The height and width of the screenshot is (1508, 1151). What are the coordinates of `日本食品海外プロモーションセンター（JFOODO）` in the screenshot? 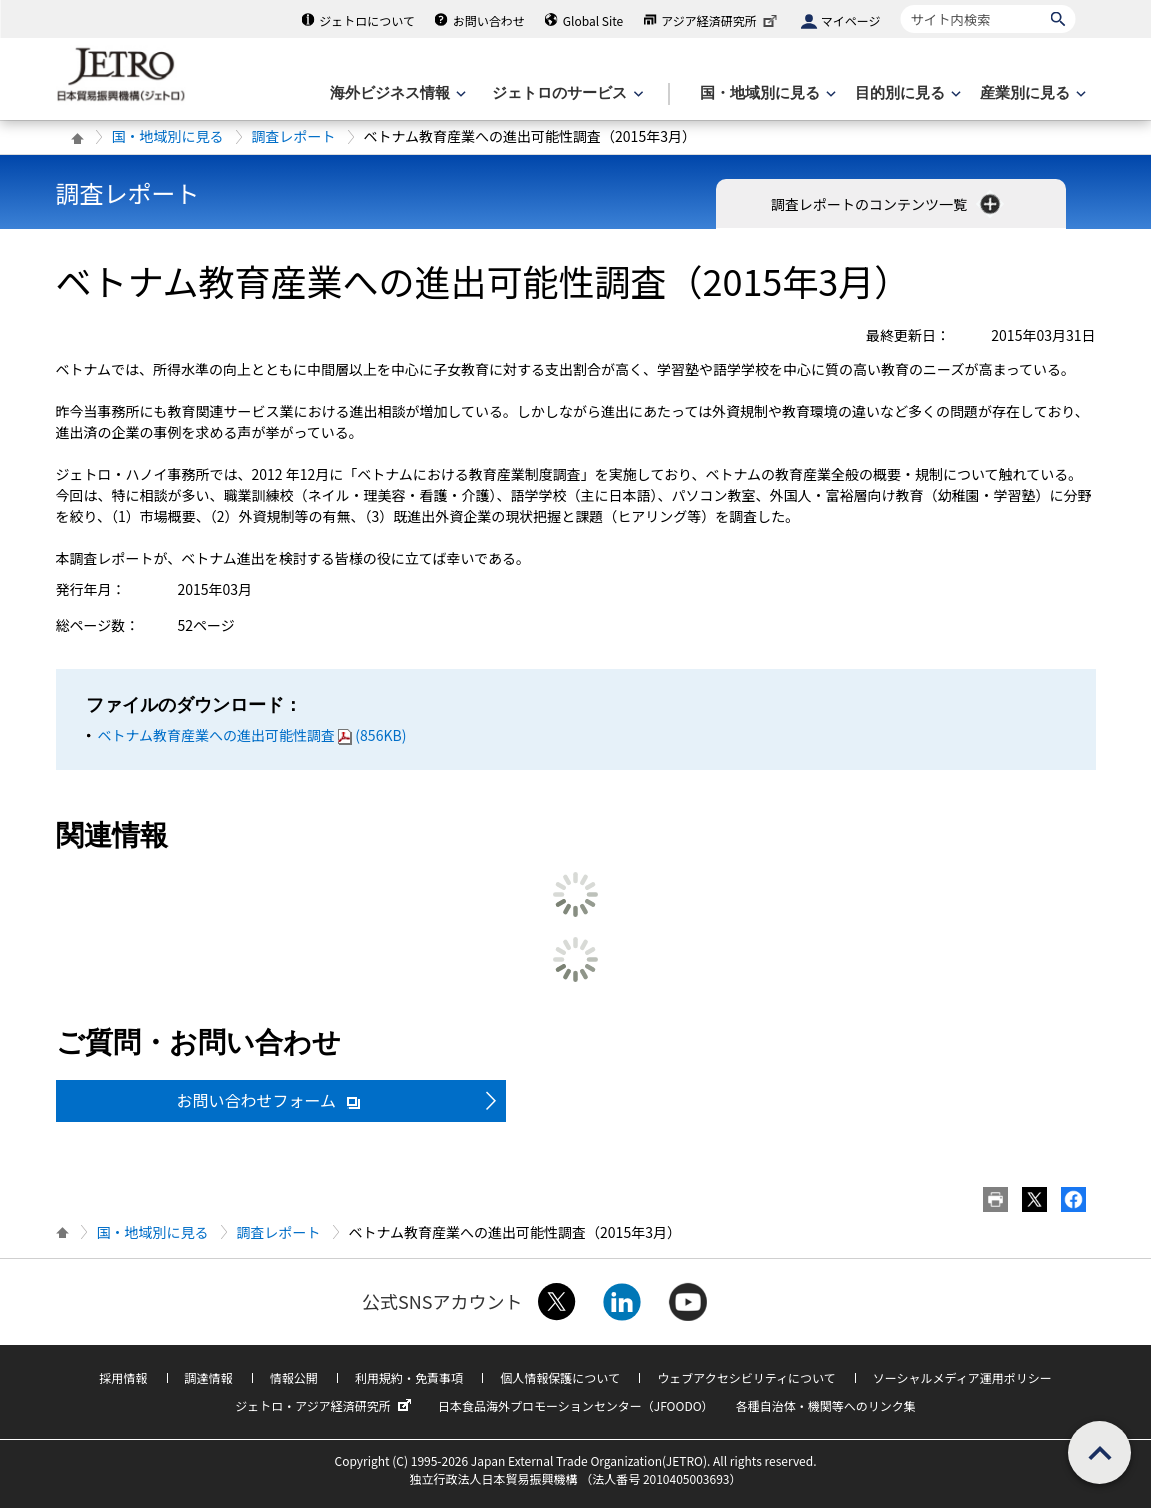 It's located at (576, 1405).